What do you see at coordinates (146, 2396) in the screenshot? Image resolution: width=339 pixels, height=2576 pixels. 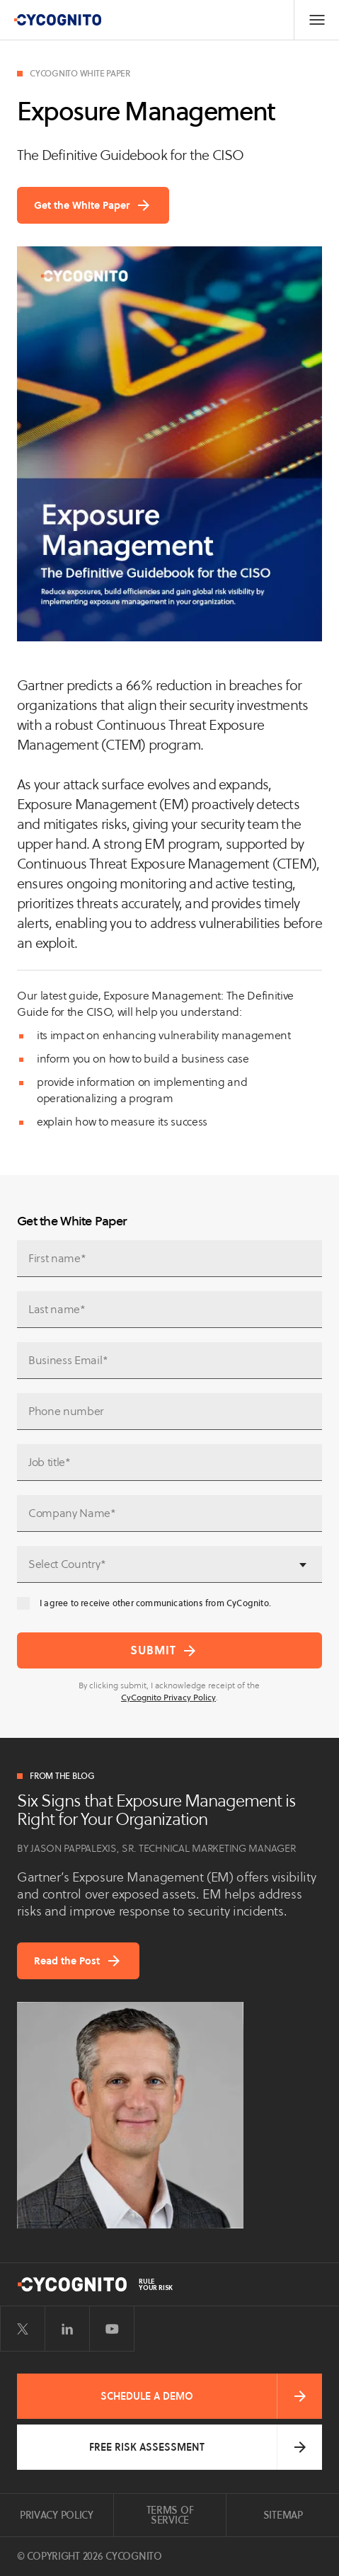 I see `Schedule a Demo` at bounding box center [146, 2396].